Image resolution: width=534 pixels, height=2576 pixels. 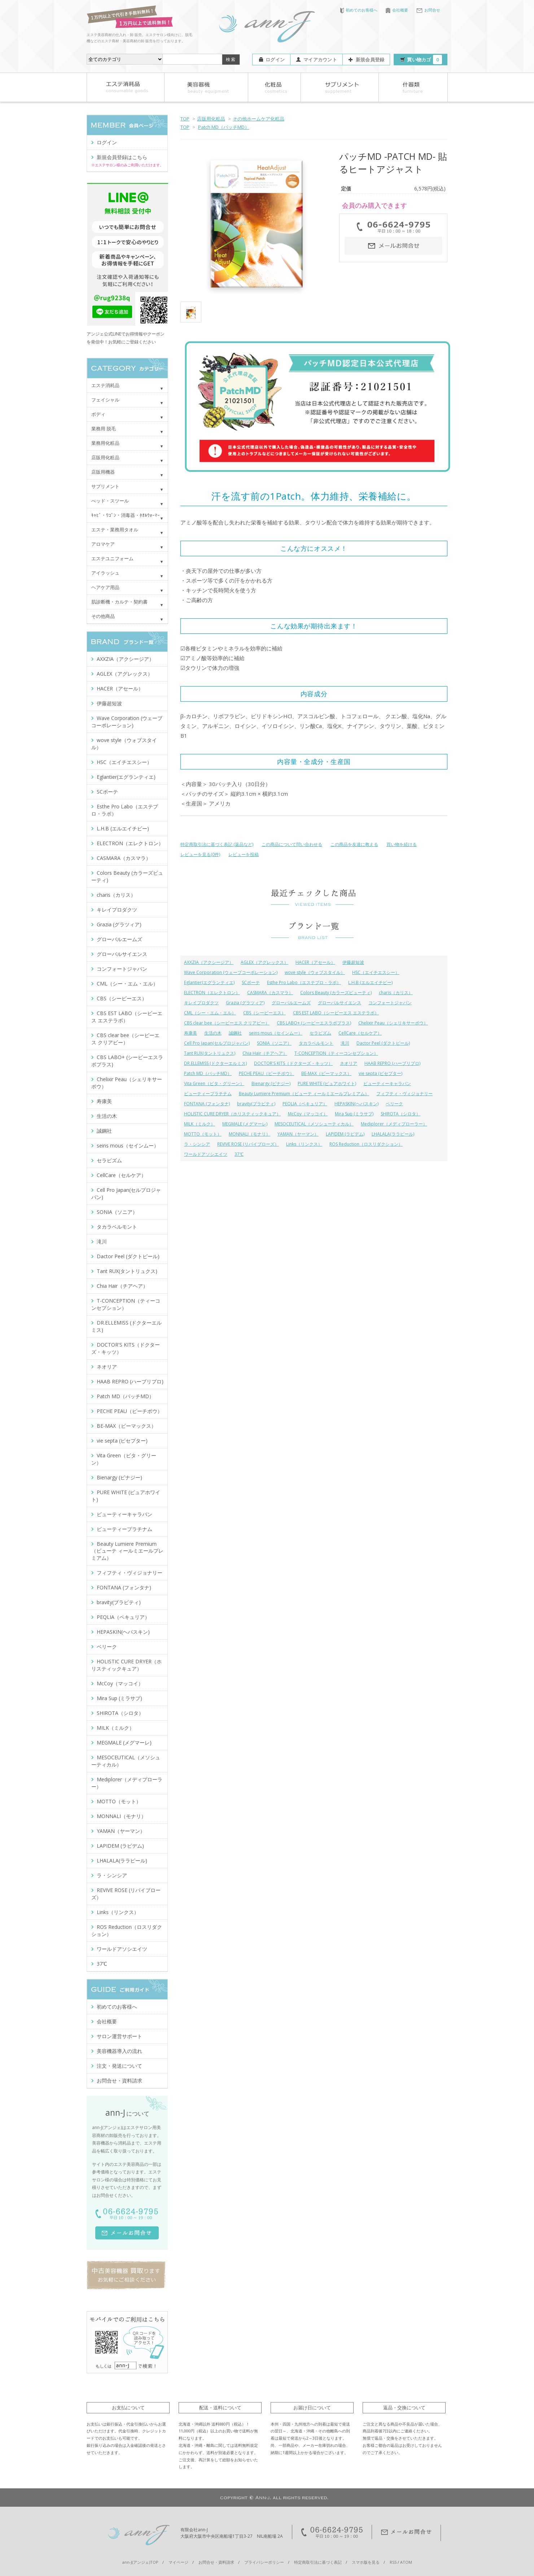 I want to click on CASMARA（カスマラ）, so click(x=270, y=992).